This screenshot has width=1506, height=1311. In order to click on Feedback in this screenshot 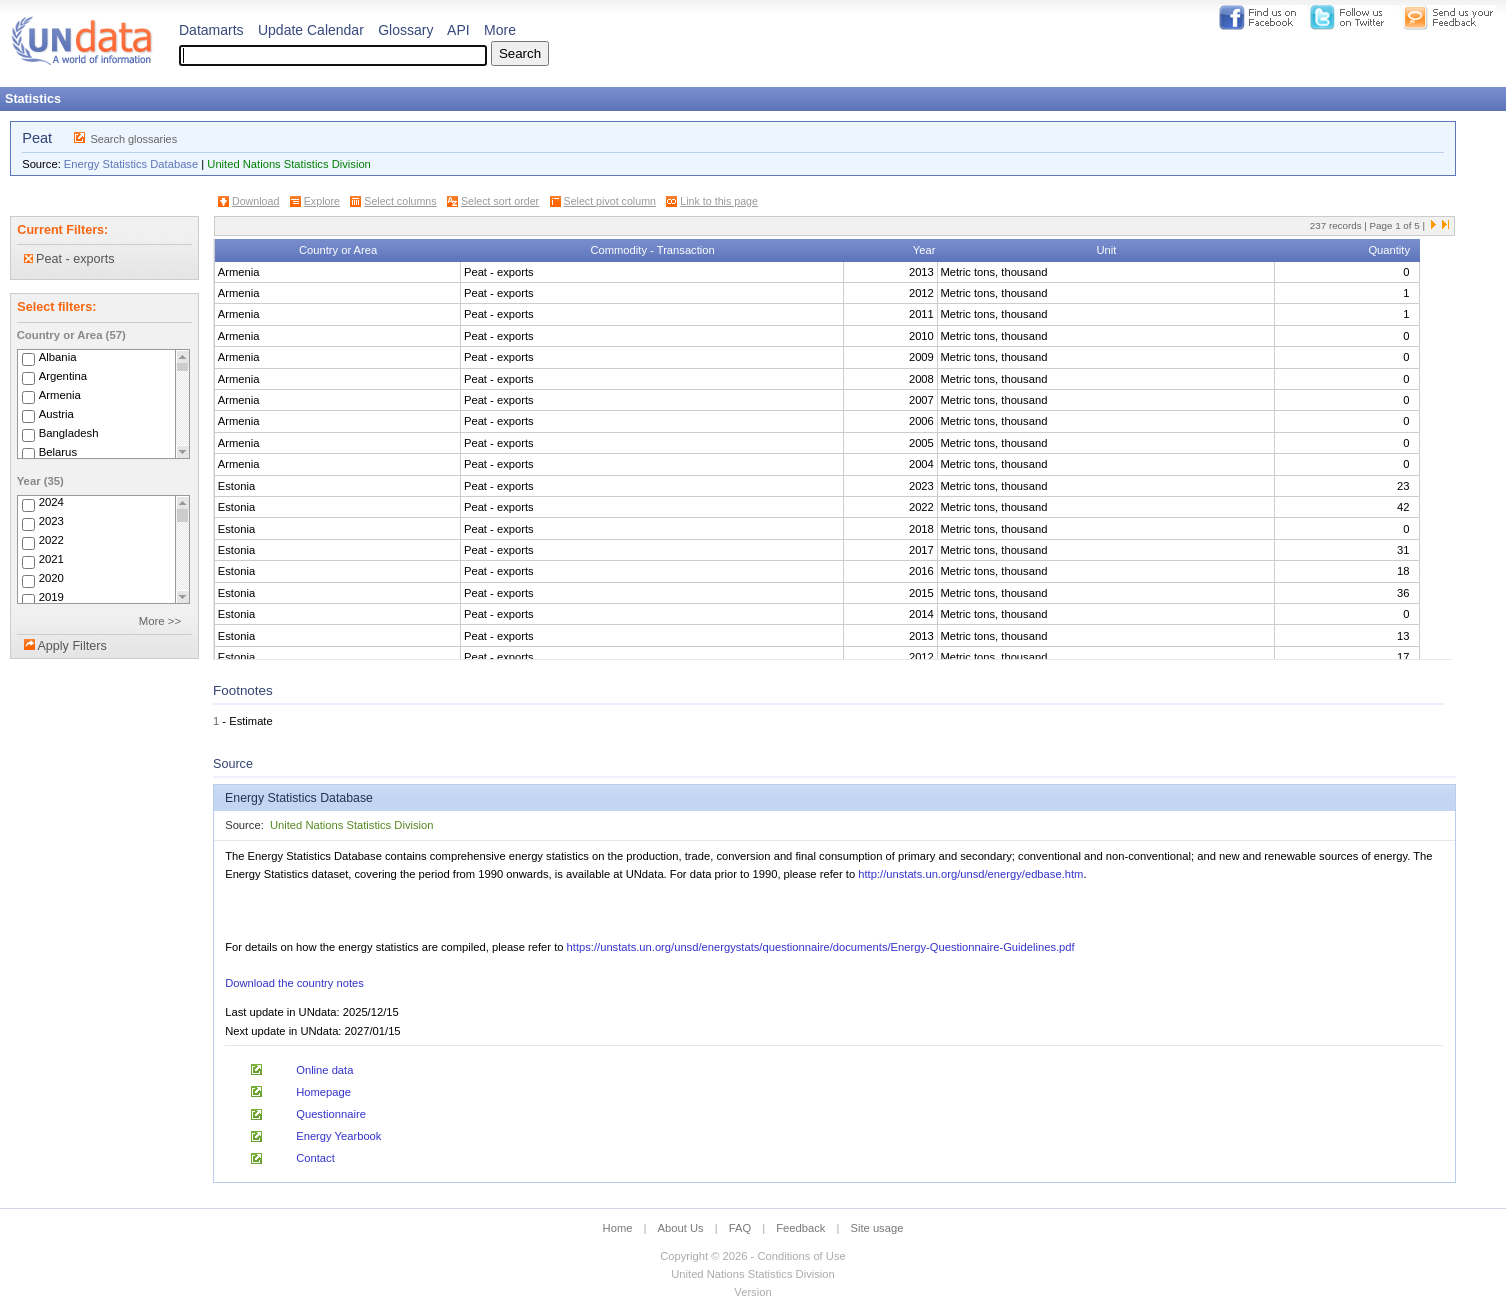, I will do `click(800, 1228)`.